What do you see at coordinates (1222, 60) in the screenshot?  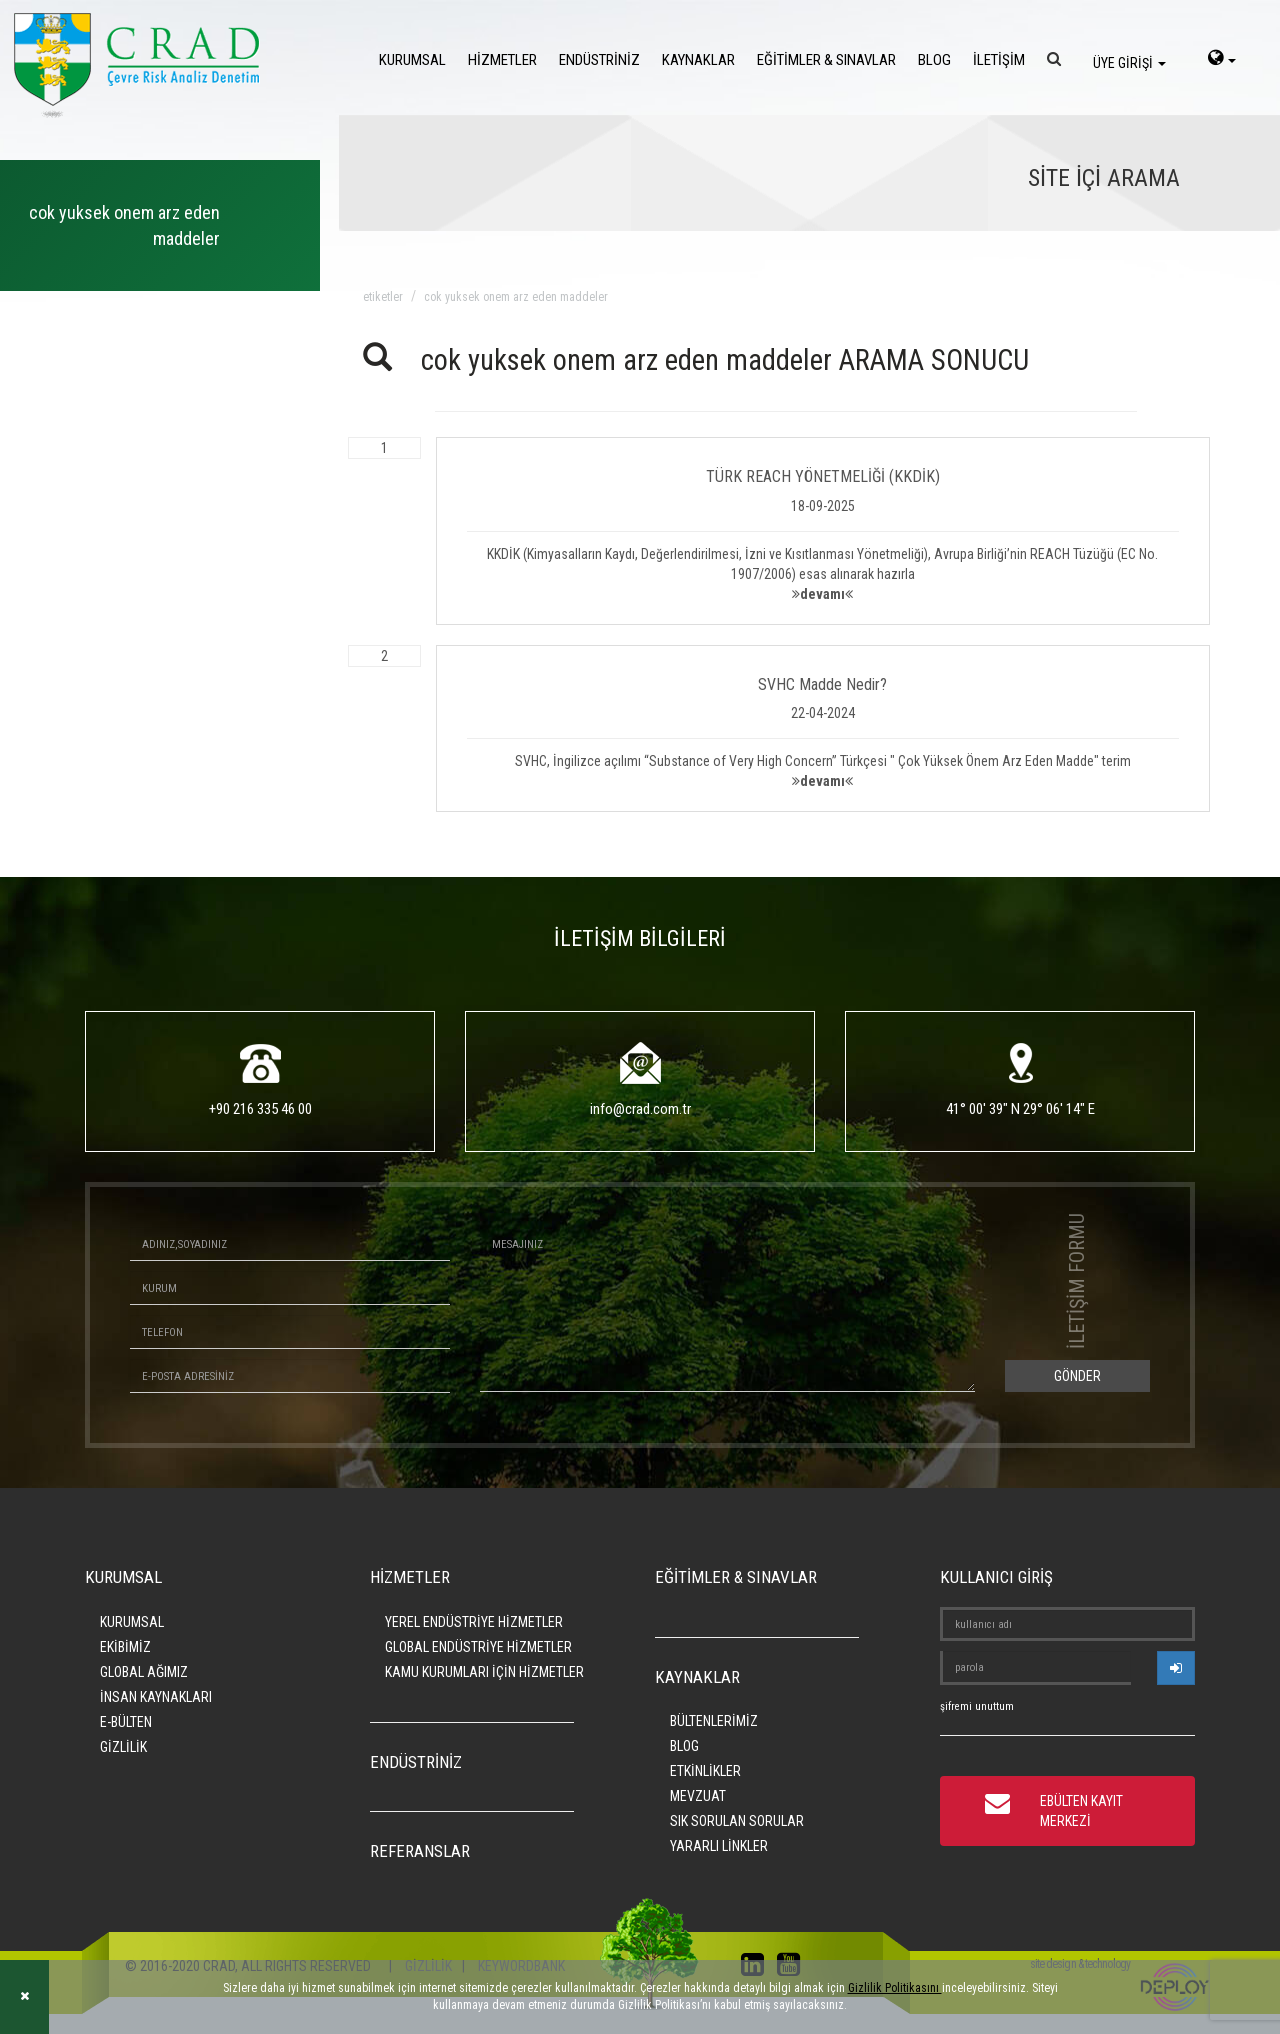 I see `[language-select]` at bounding box center [1222, 60].